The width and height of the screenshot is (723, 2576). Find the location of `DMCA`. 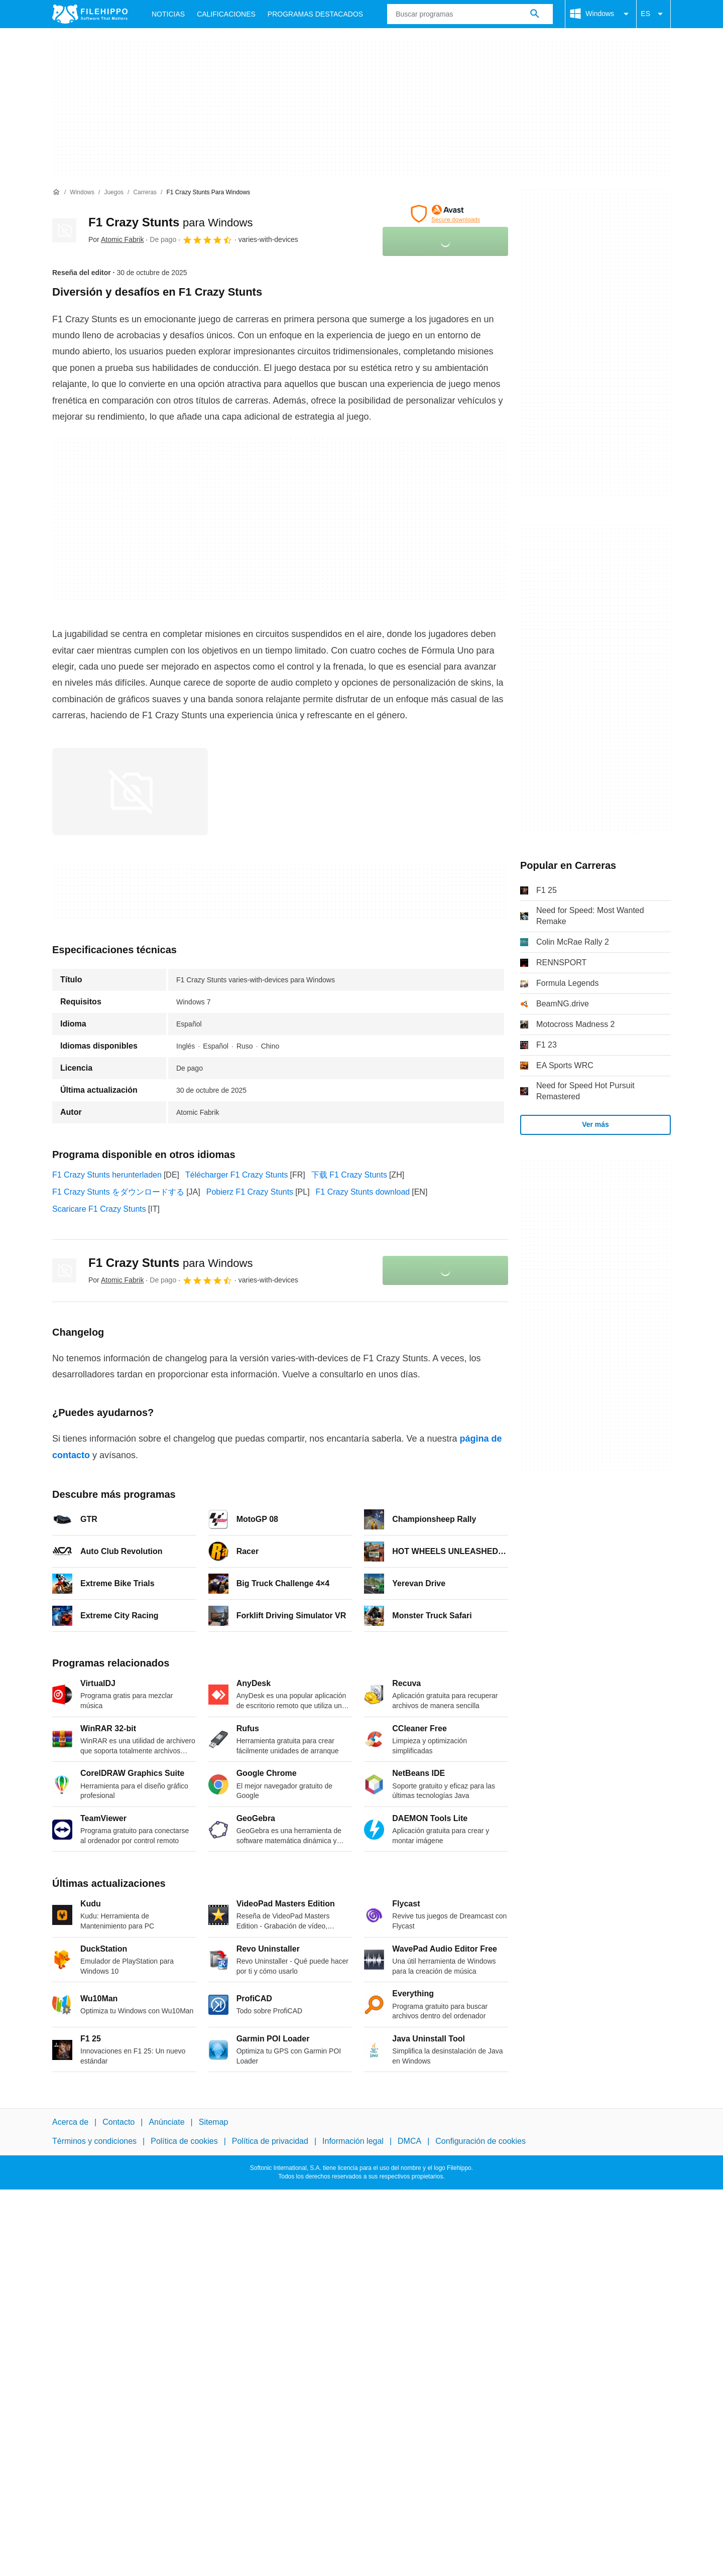

DMCA is located at coordinates (409, 2141).